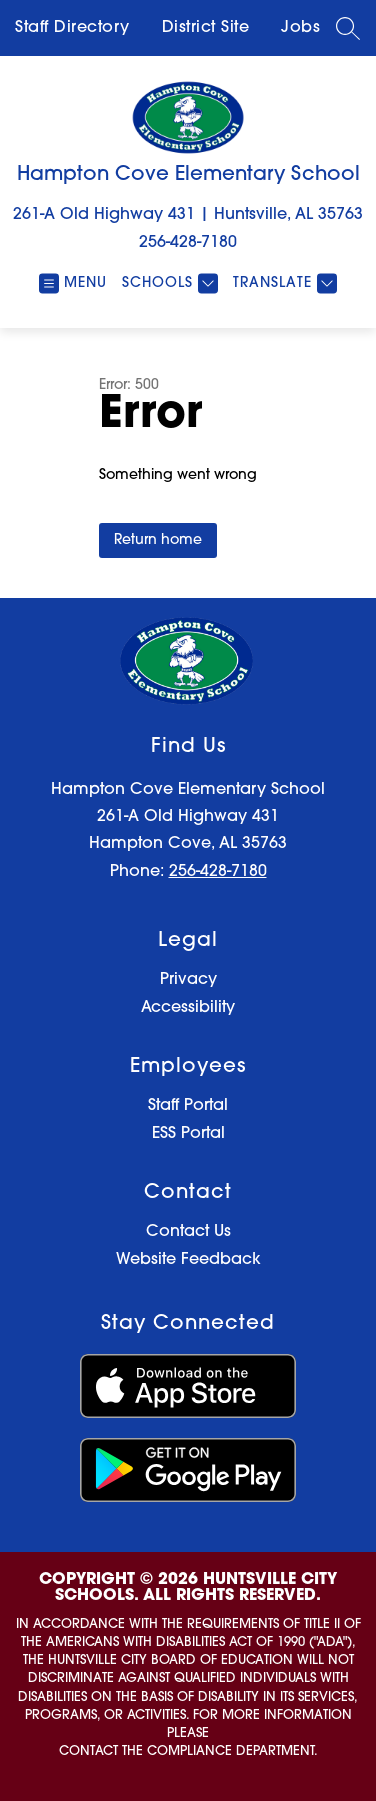  Describe the element at coordinates (73, 283) in the screenshot. I see `[Open menu]` at that location.